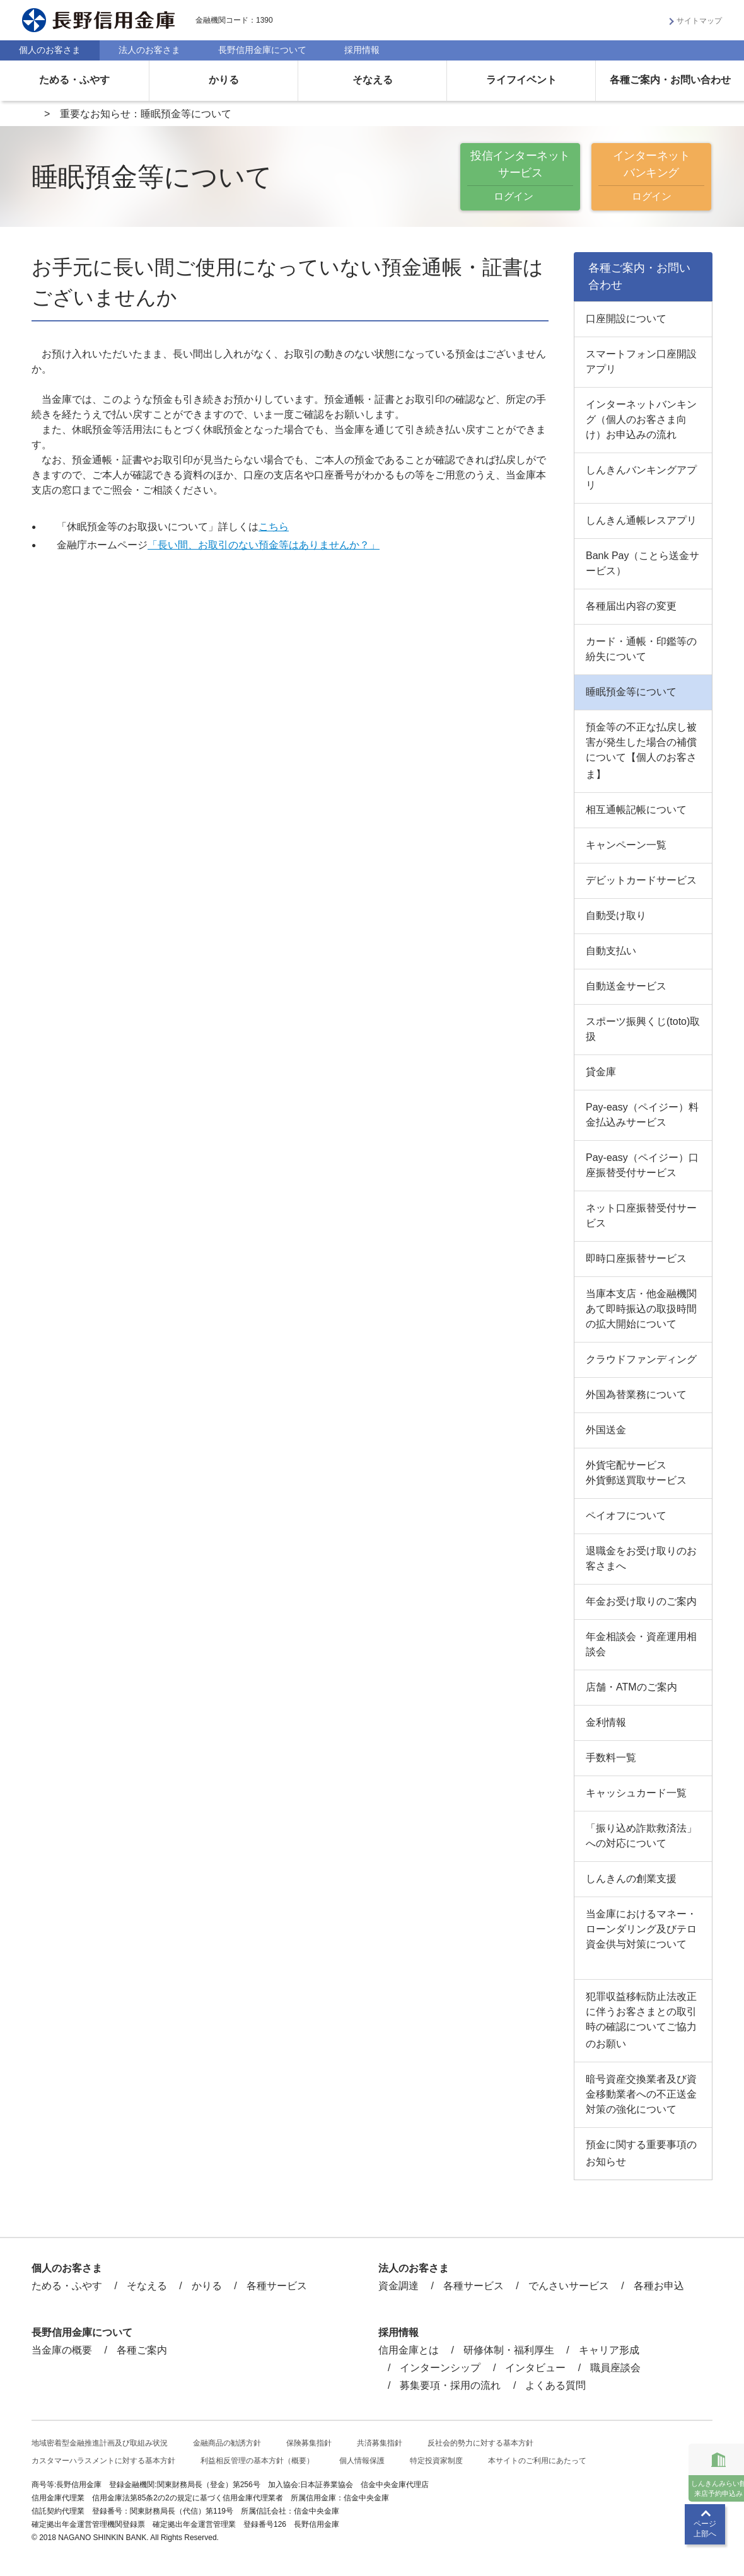 The width and height of the screenshot is (744, 2576). What do you see at coordinates (74, 79) in the screenshot?
I see `ためる・ふやす` at bounding box center [74, 79].